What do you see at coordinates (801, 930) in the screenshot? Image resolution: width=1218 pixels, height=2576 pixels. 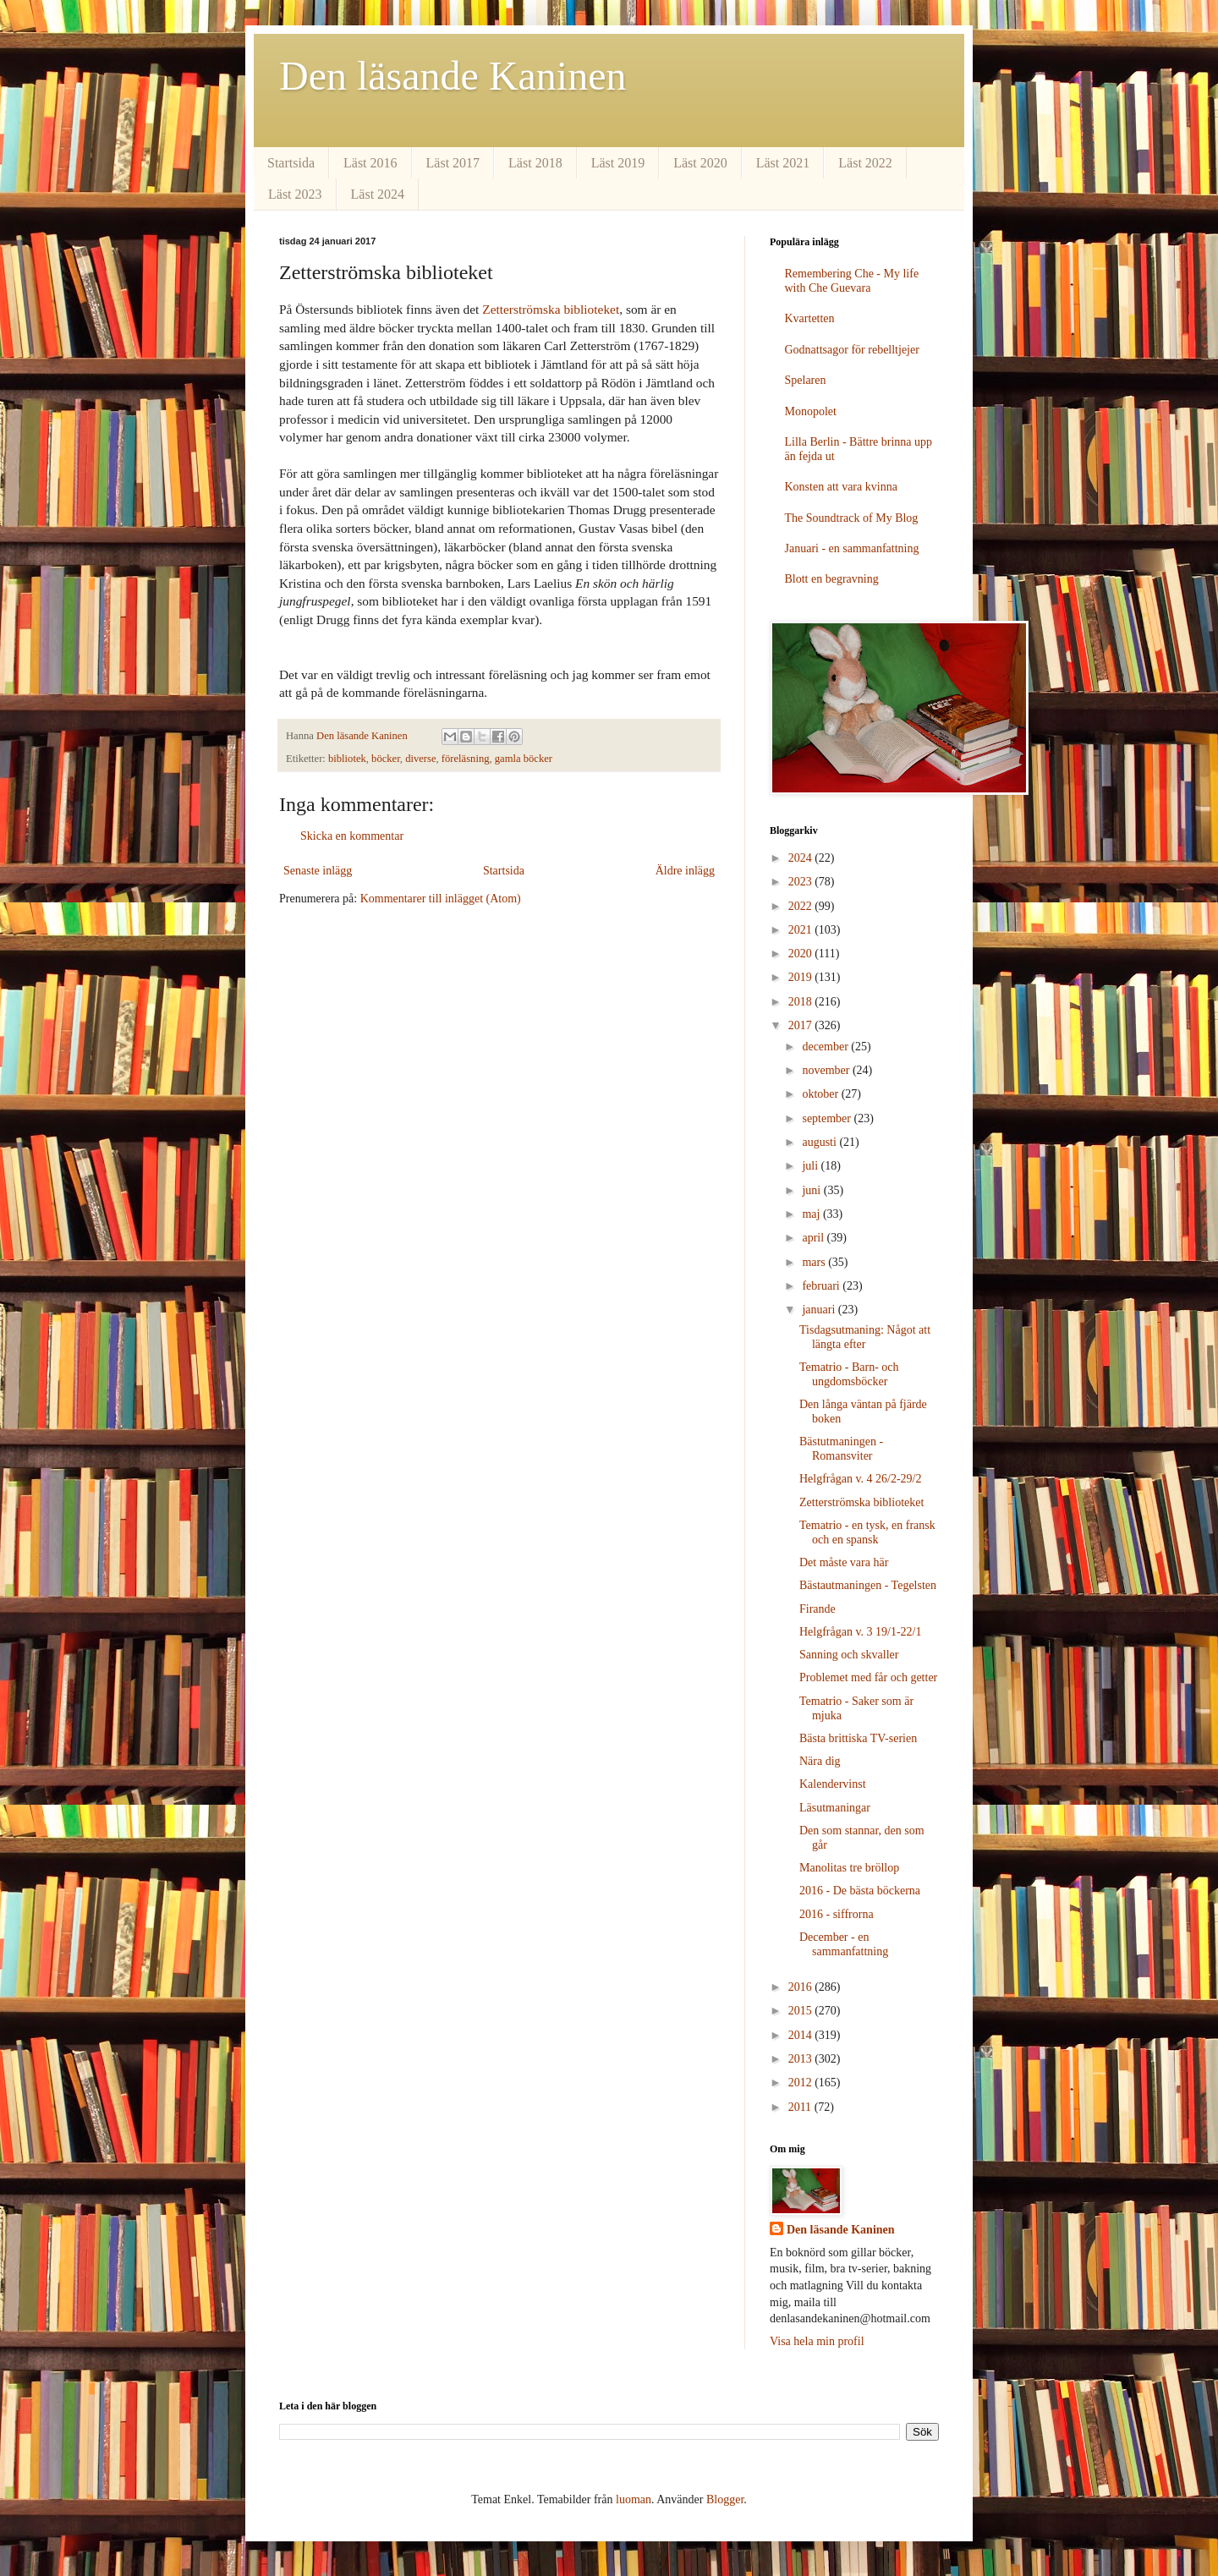 I see `2021` at bounding box center [801, 930].